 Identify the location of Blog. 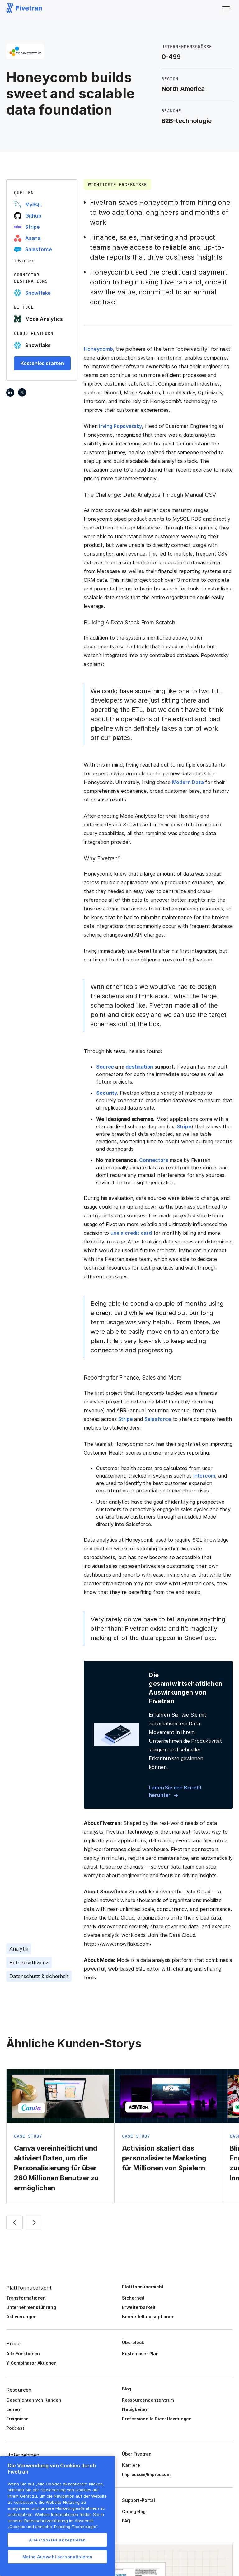
(126, 2388).